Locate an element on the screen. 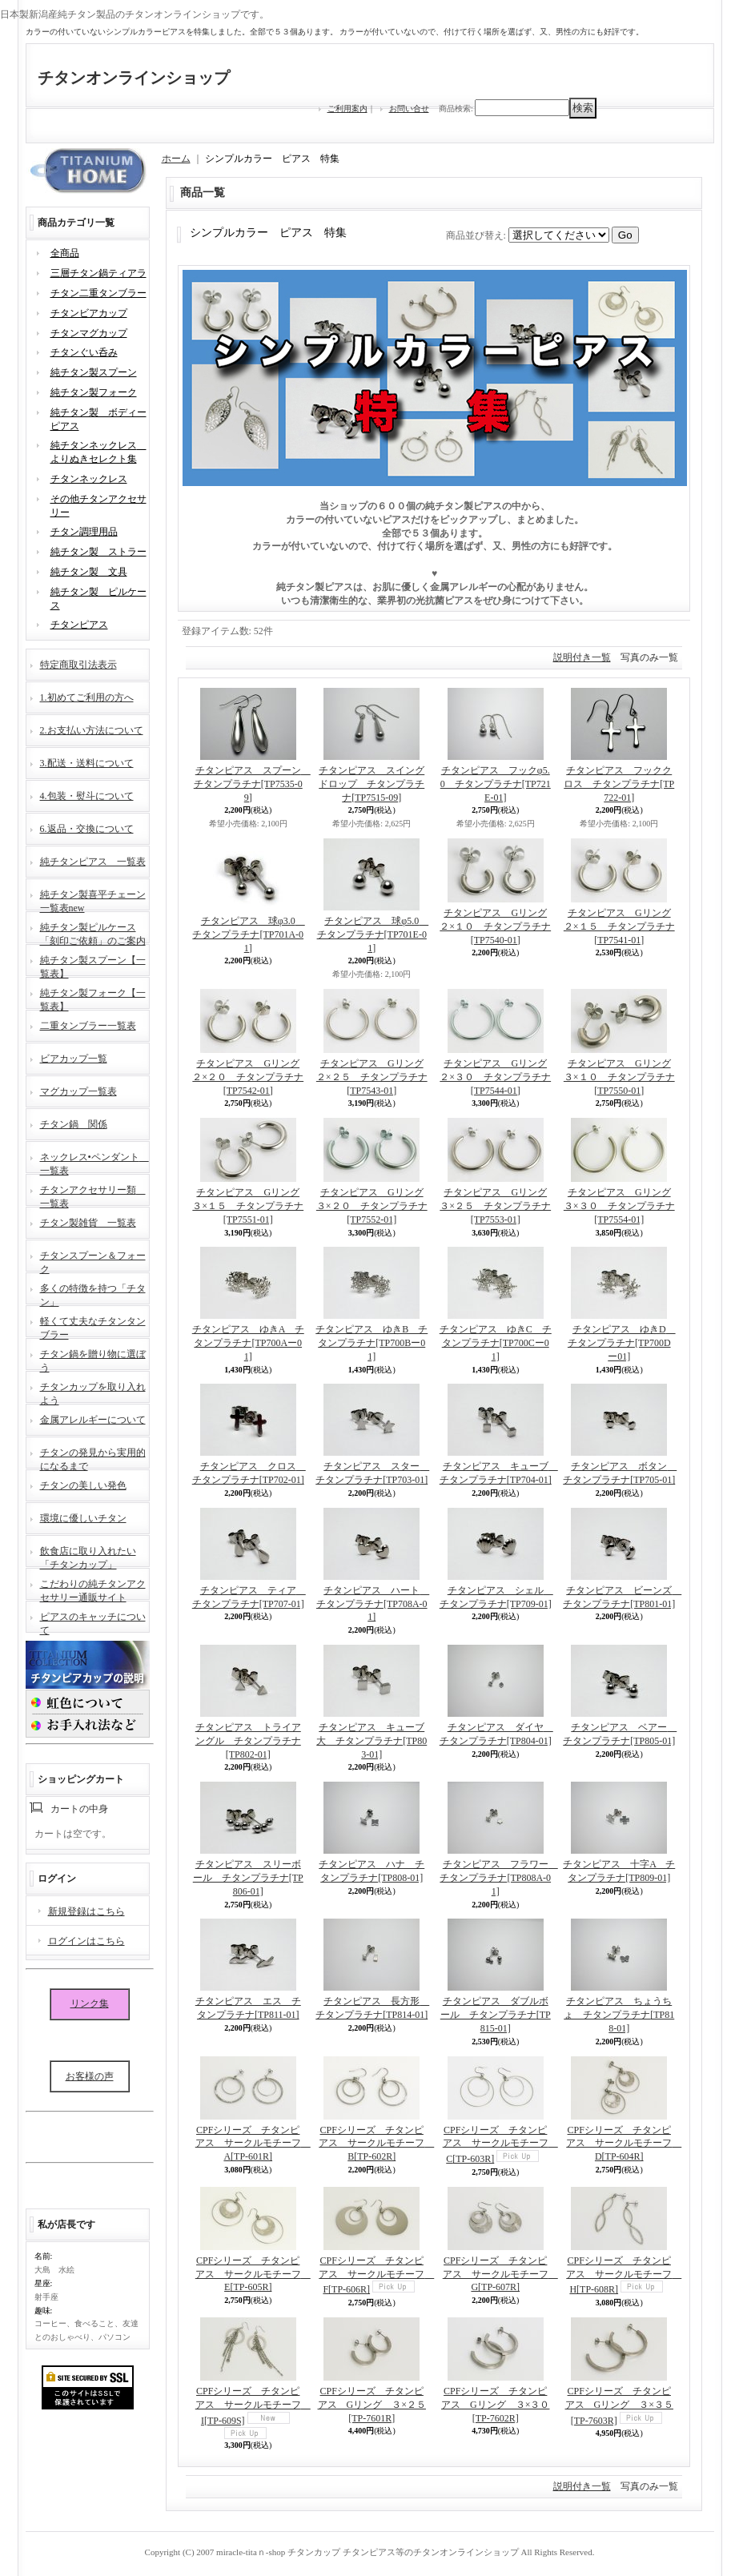 This screenshot has height=2576, width=739. チタンピアス Gリング２×３０ チタンプラチナ is located at coordinates (495, 1077).